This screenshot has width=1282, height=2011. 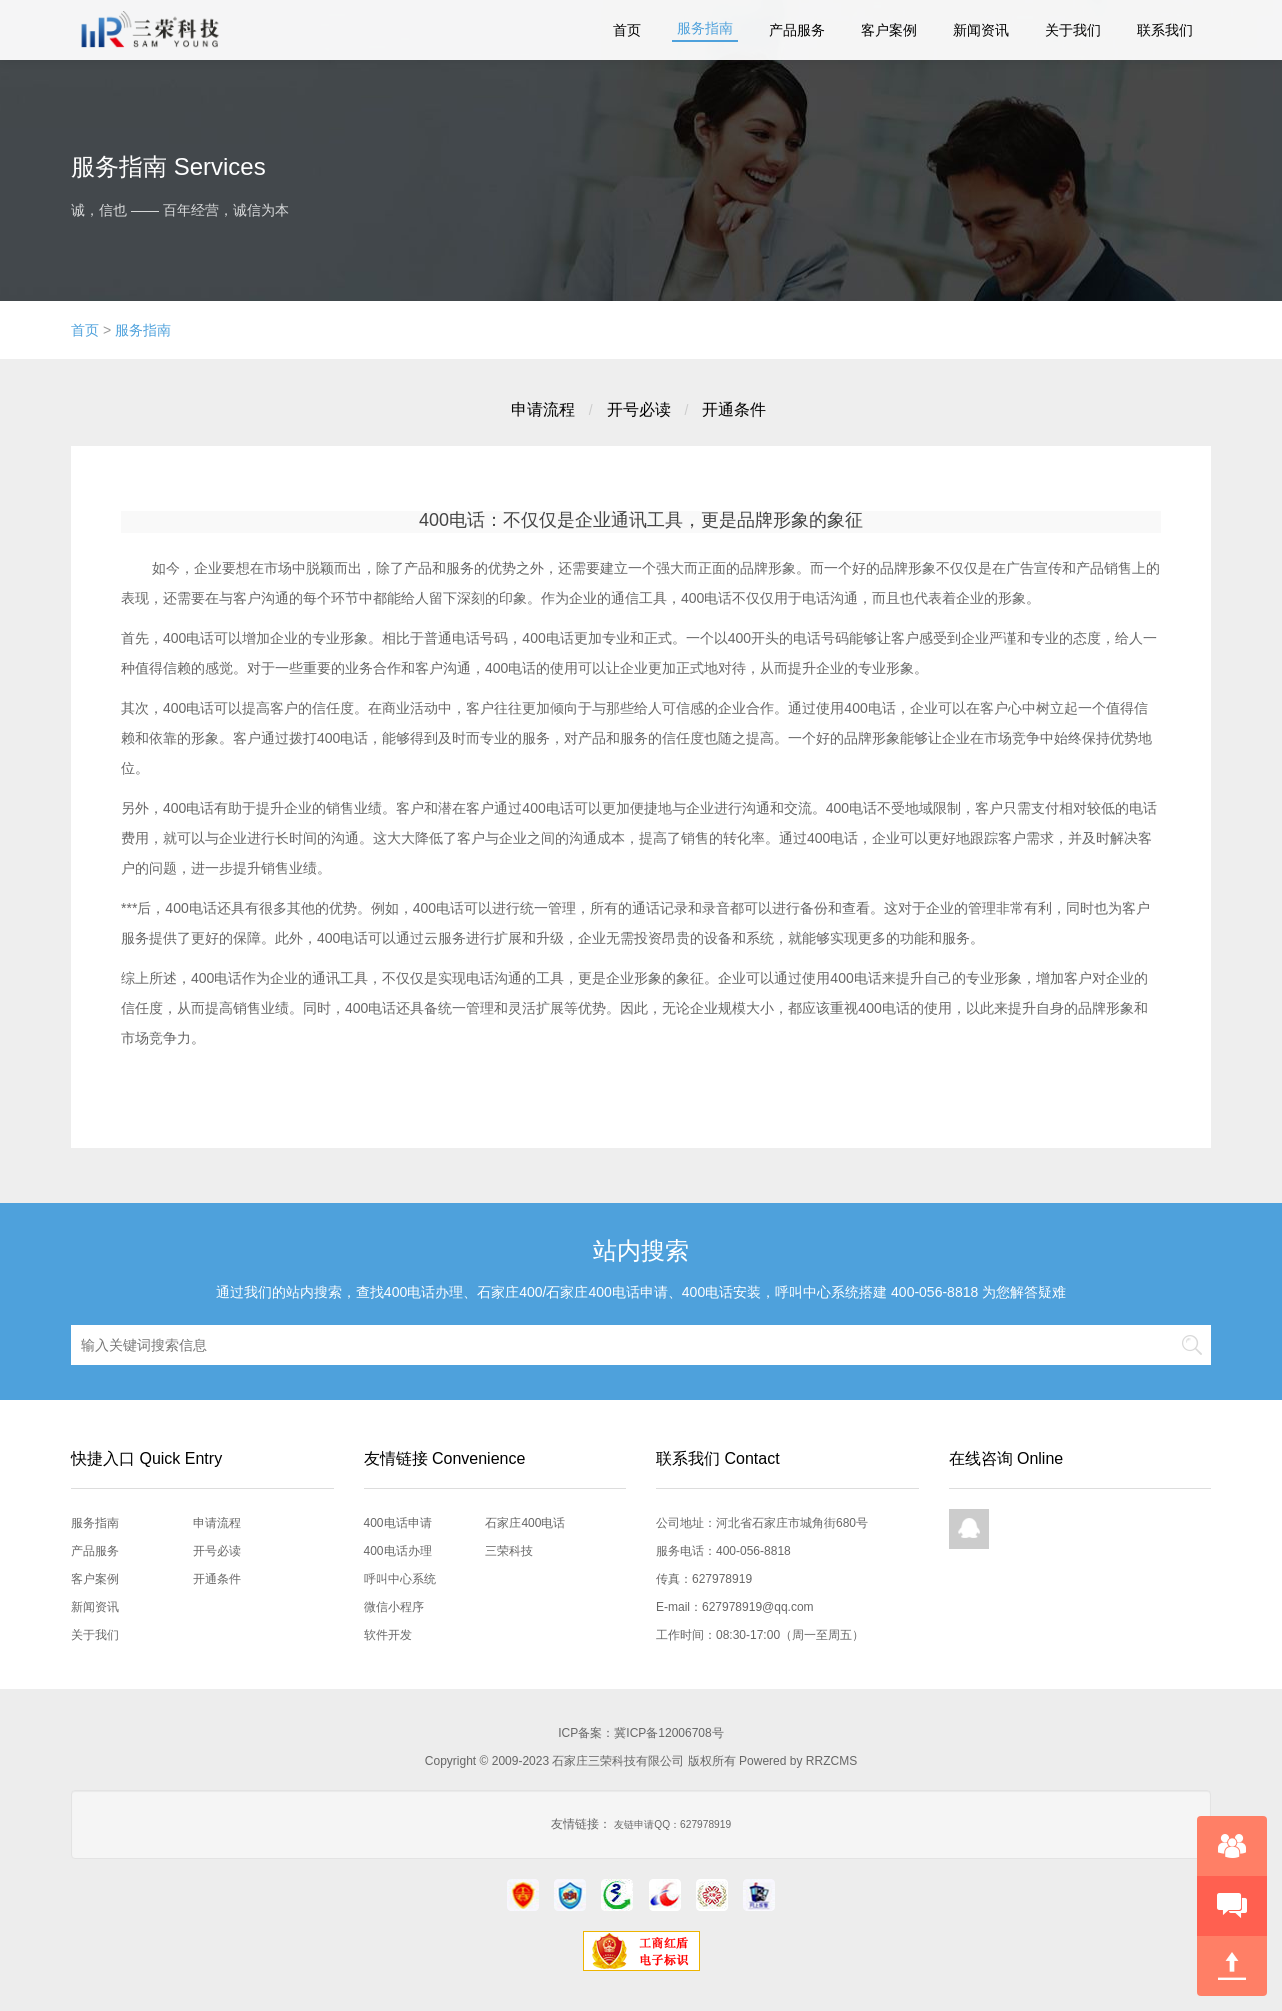 I want to click on 开通条件, so click(x=734, y=409).